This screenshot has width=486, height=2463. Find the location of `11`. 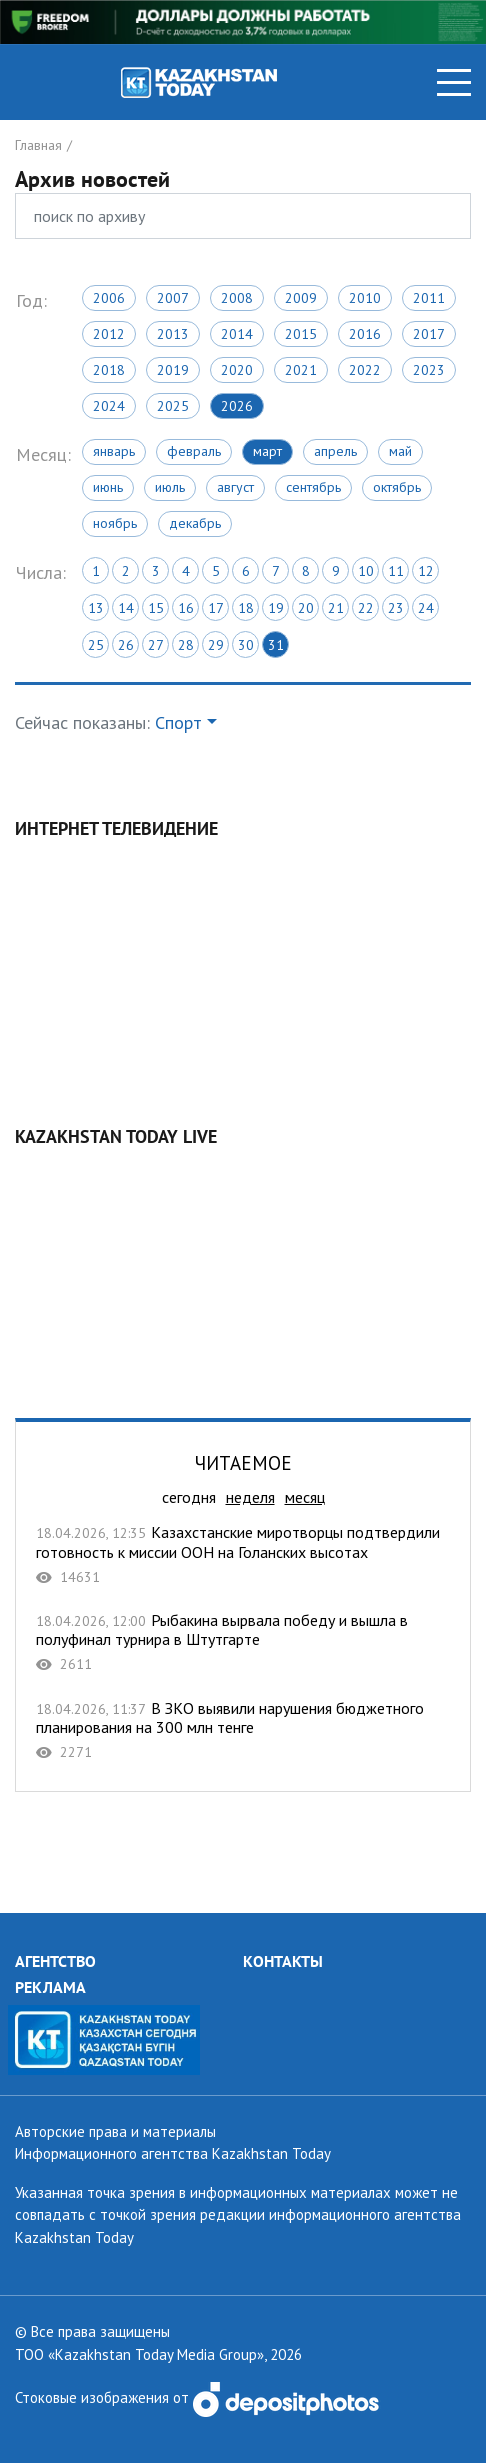

11 is located at coordinates (396, 571).